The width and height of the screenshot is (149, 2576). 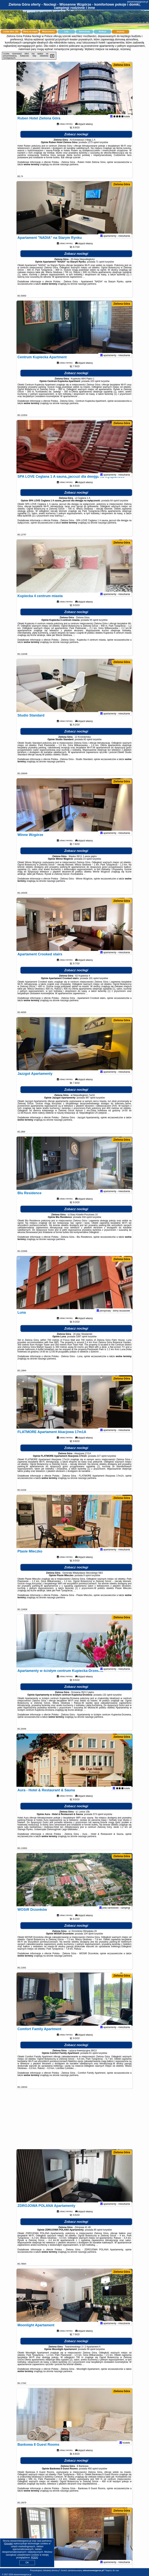 I want to click on Oferty na mapie, so click(x=30, y=31).